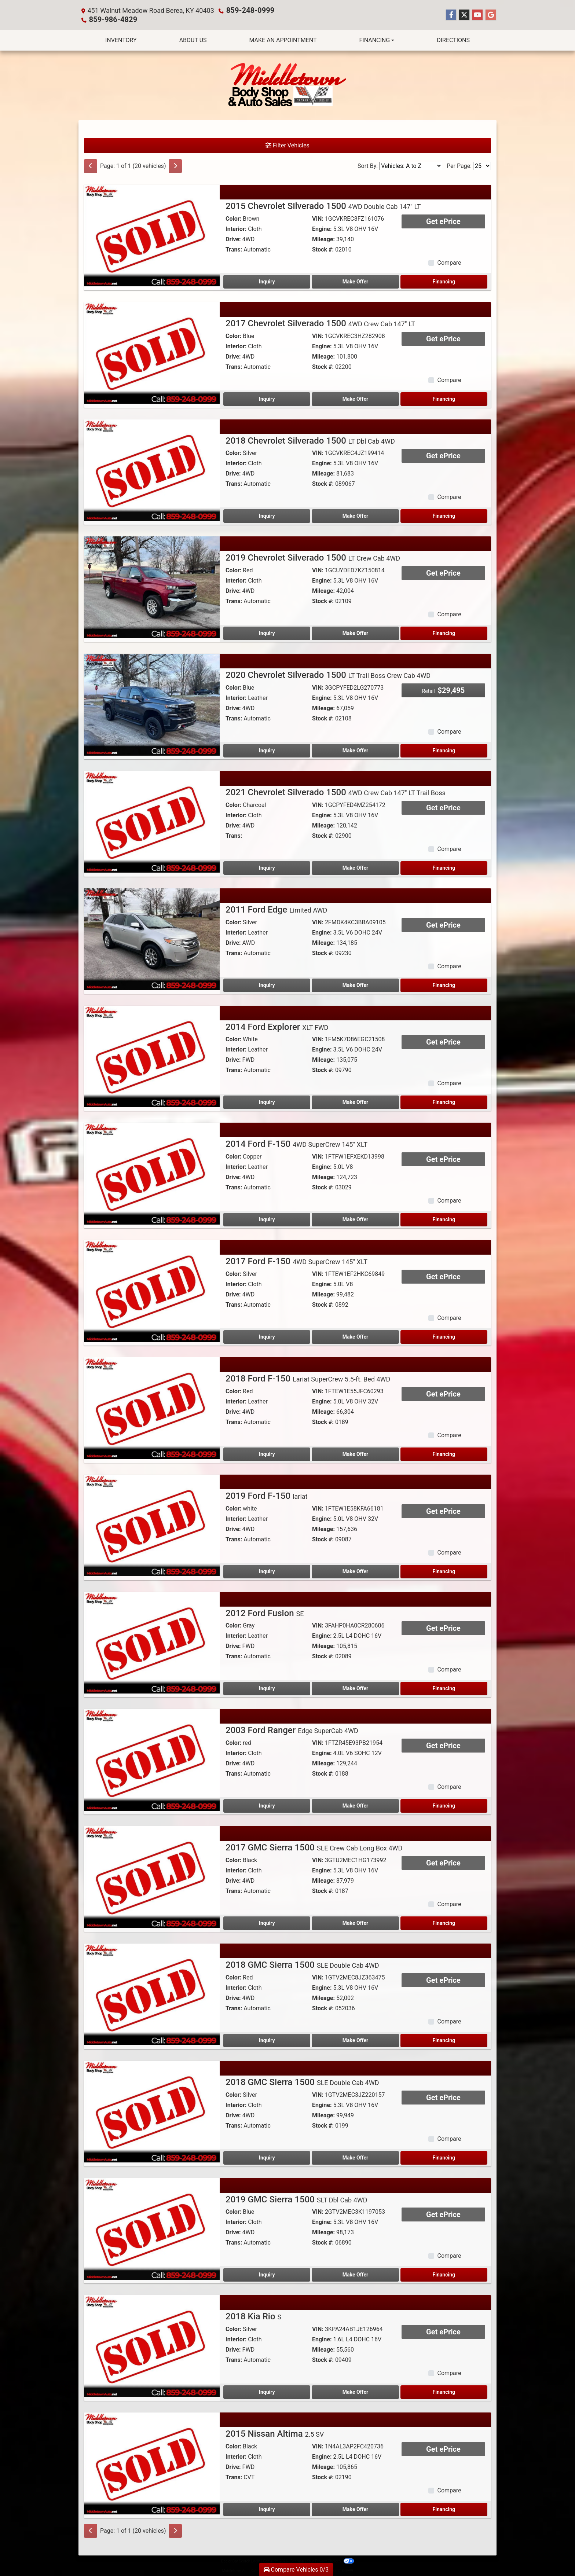 The image size is (575, 2576). I want to click on Sitemap, so click(297, 2560).